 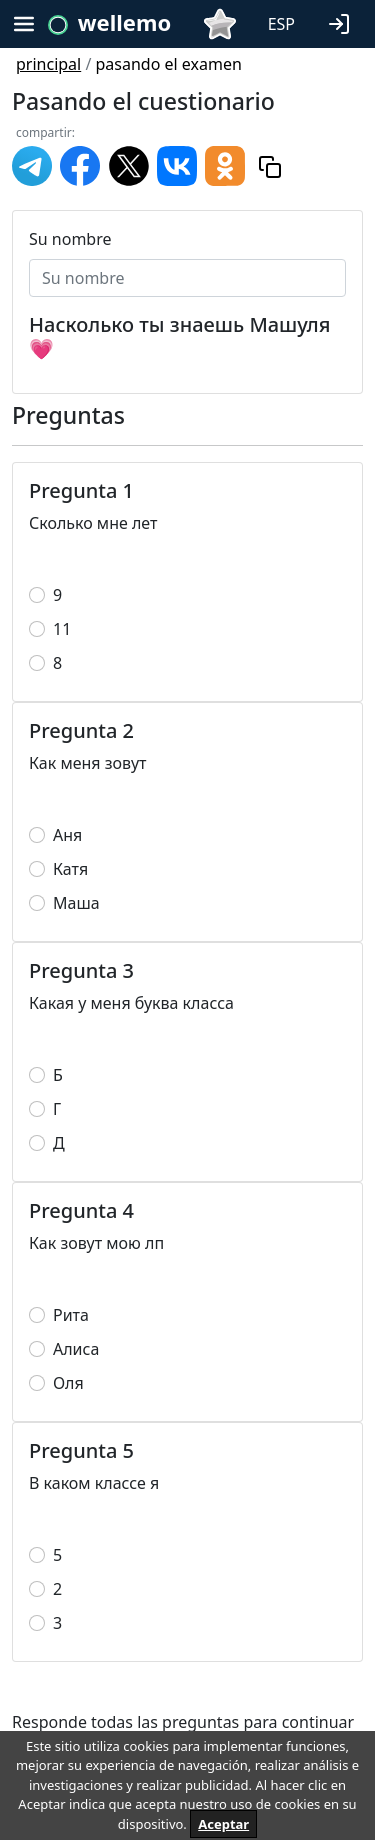 What do you see at coordinates (343, 22) in the screenshot?
I see `[button]` at bounding box center [343, 22].